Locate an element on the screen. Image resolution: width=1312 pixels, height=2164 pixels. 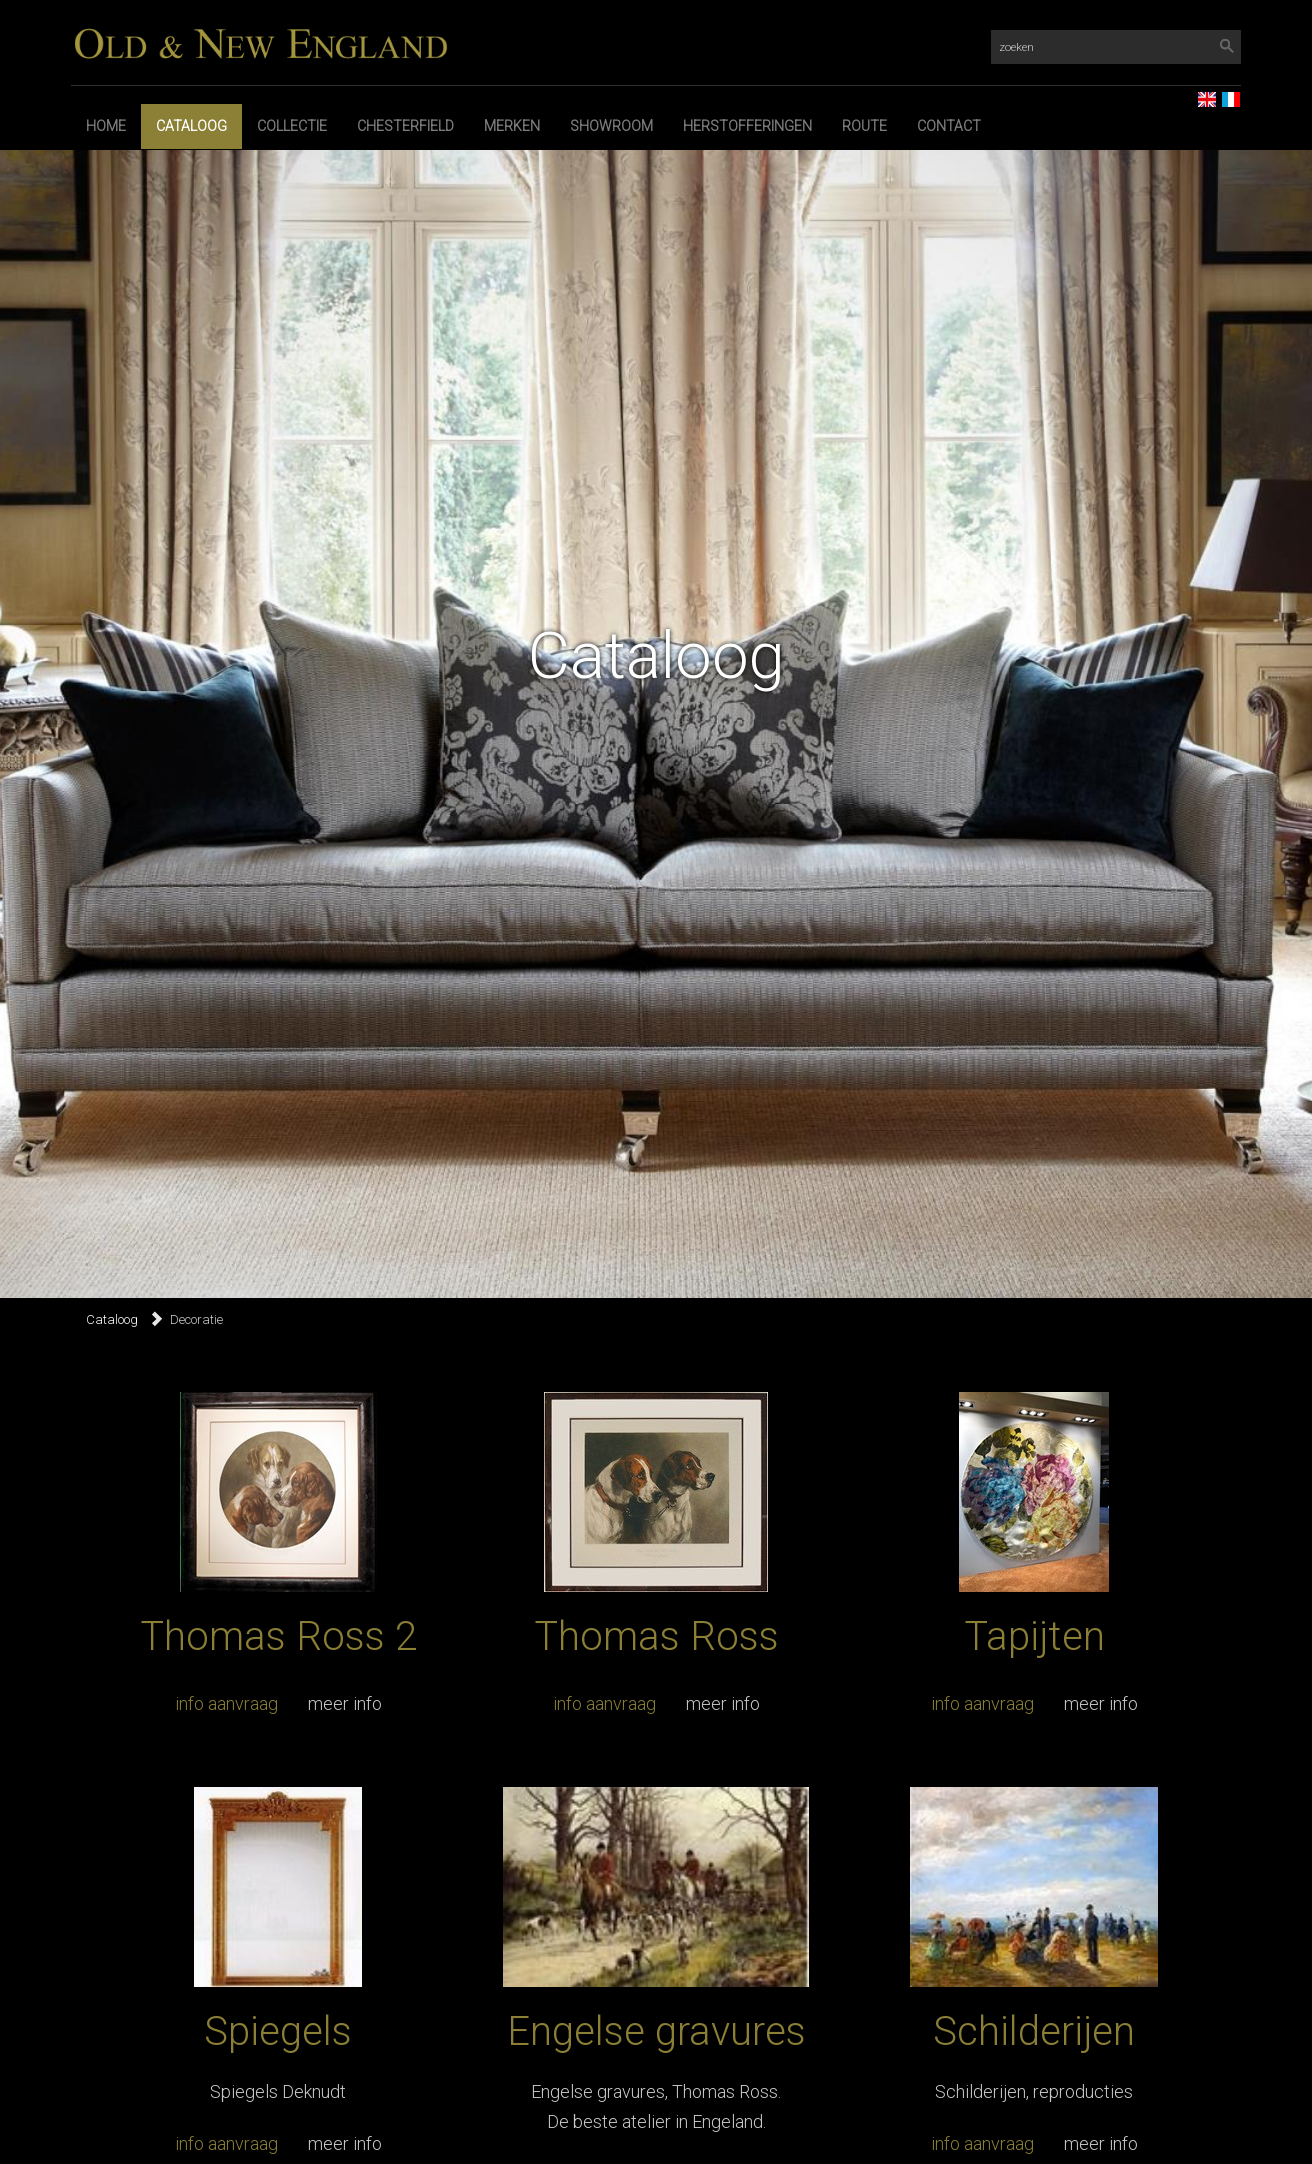
Thomas Ross is located at coordinates (656, 1636).